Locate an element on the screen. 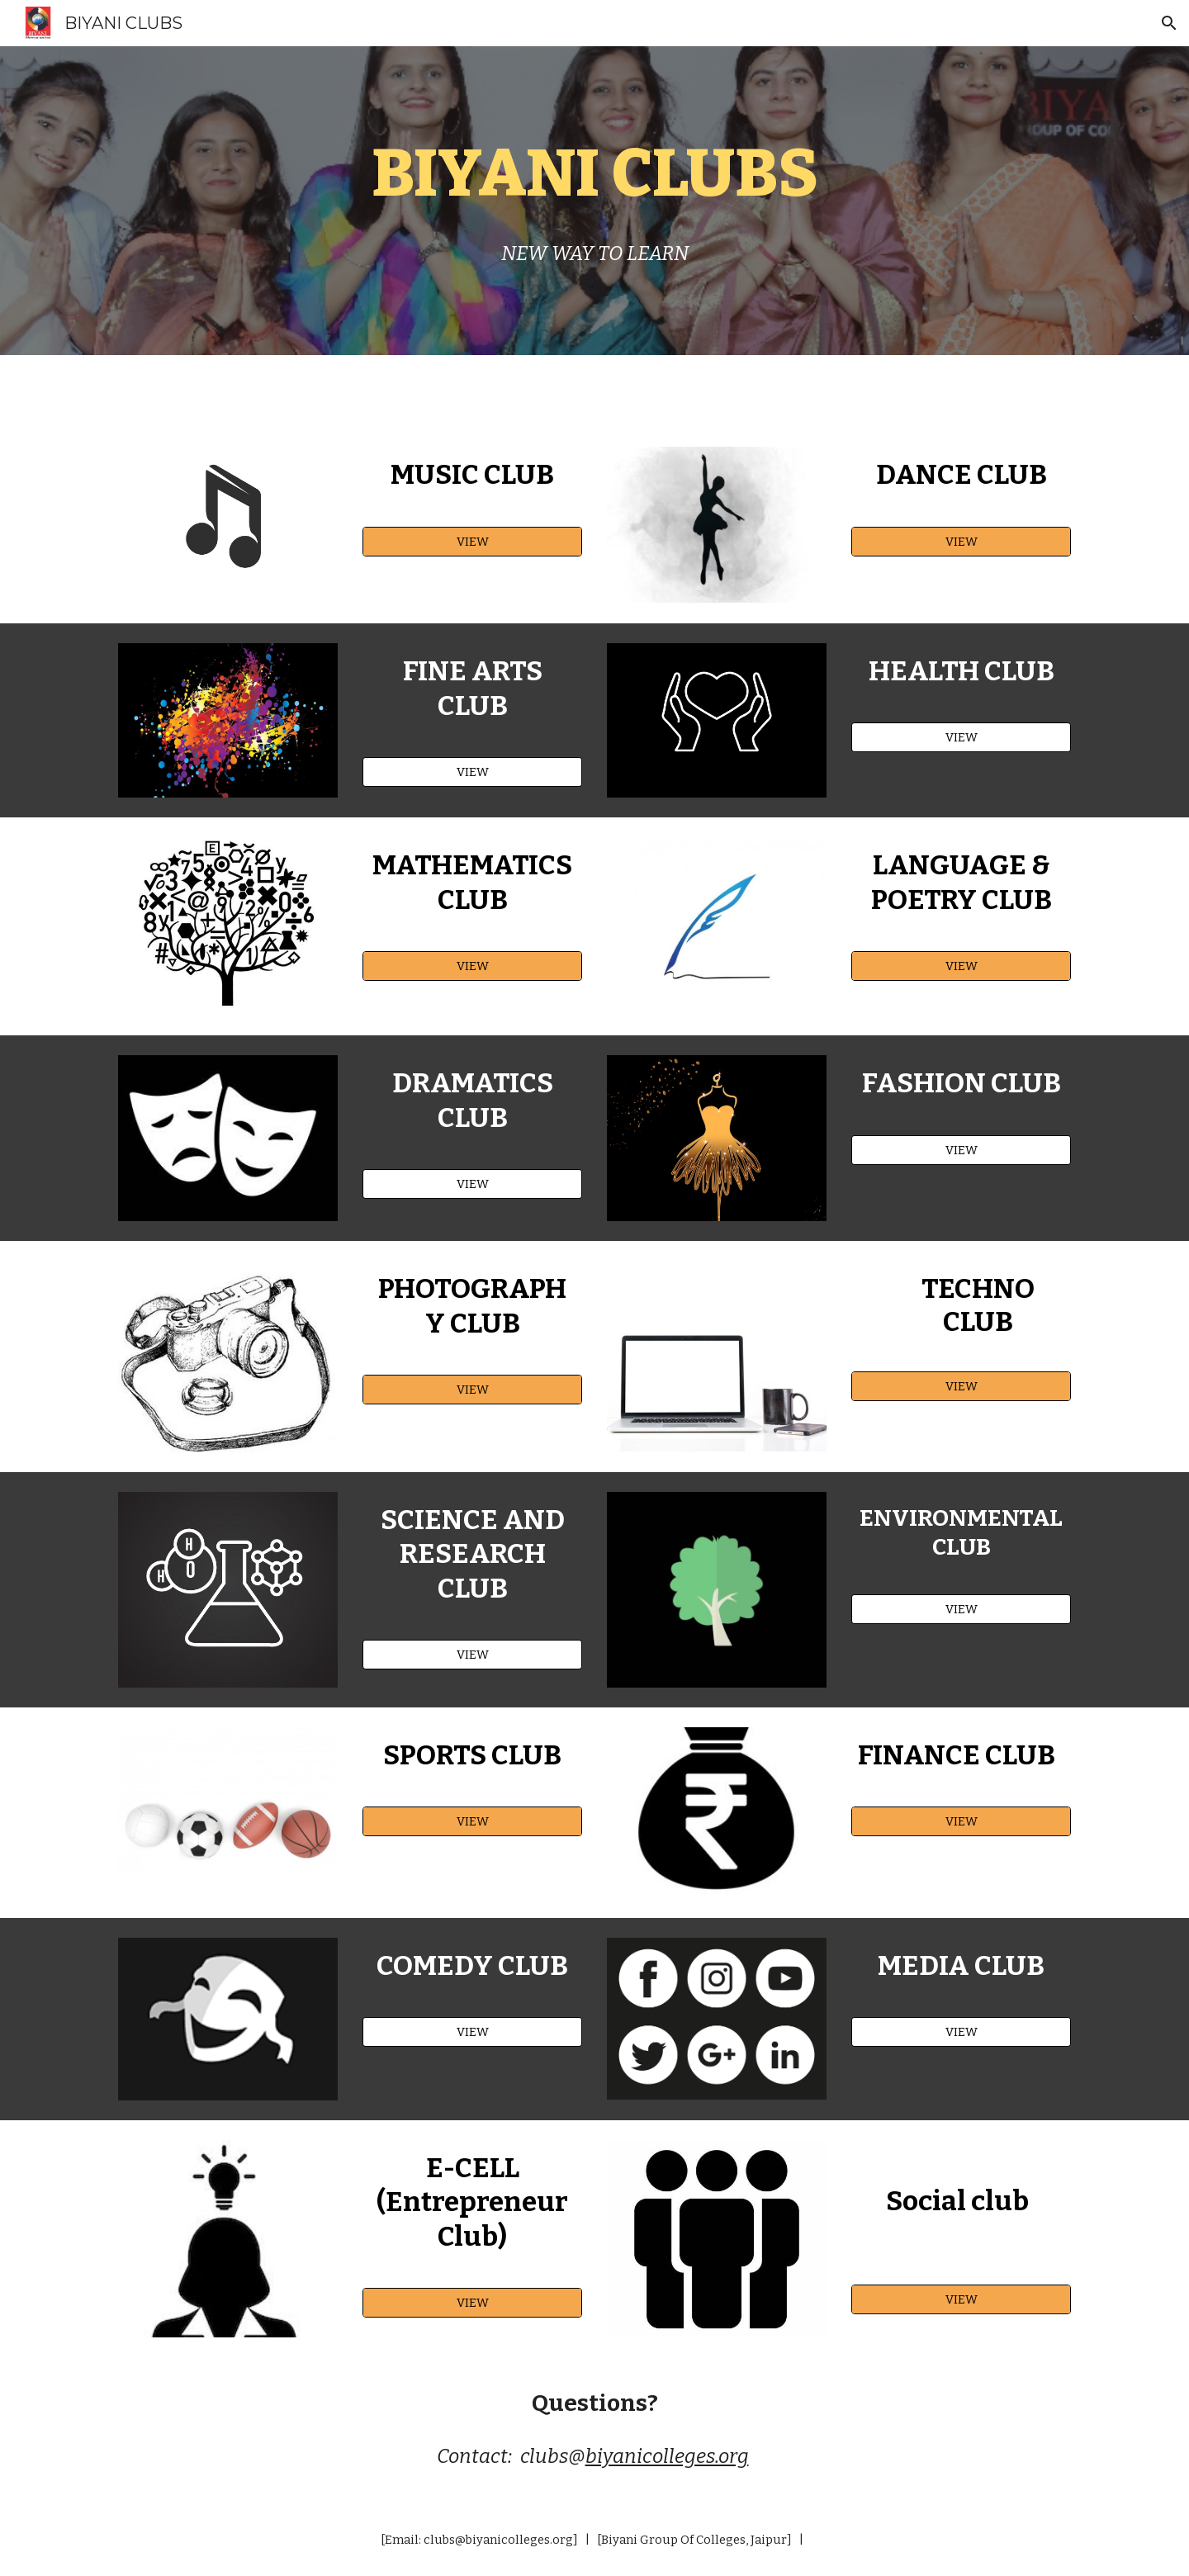 This screenshot has height=2576, width=1189. [VIEW] is located at coordinates (472, 541).